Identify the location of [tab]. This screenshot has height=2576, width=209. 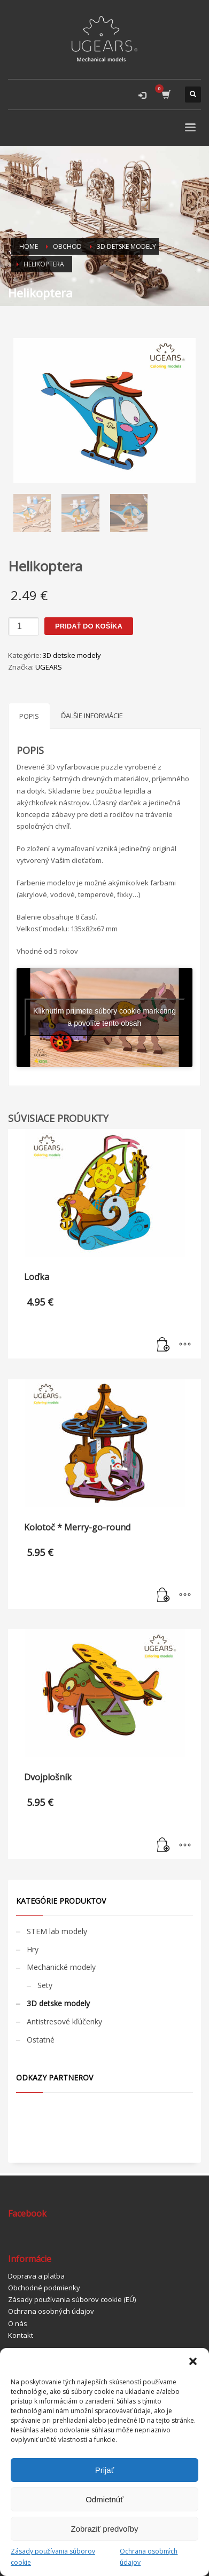
(29, 716).